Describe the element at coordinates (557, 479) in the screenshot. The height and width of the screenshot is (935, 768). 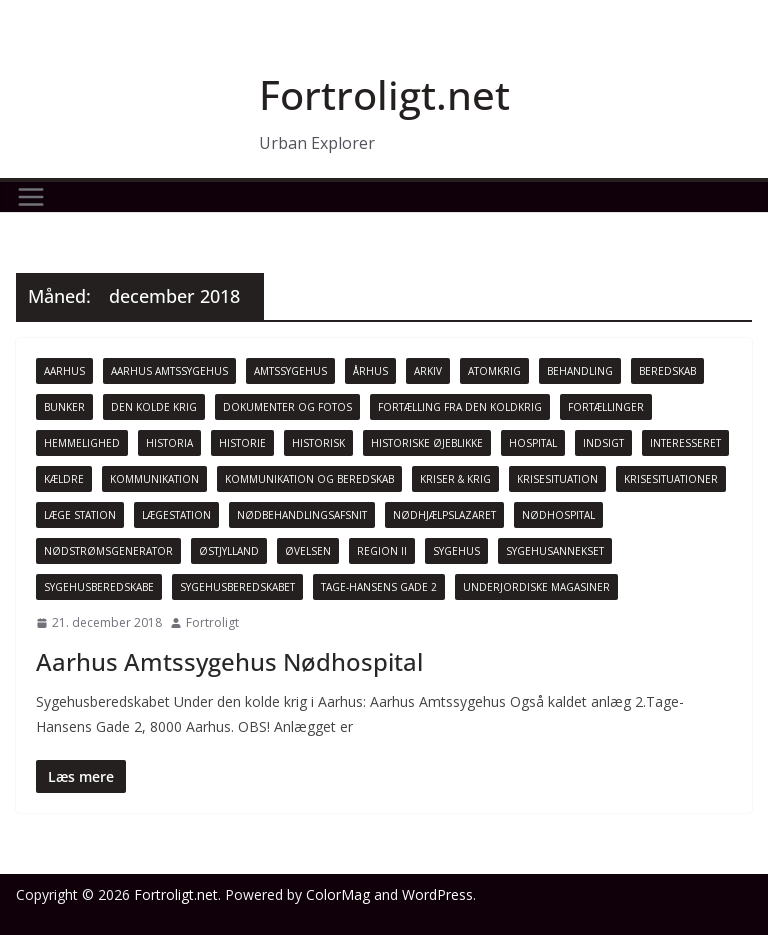
I see `Krisesituation` at that location.